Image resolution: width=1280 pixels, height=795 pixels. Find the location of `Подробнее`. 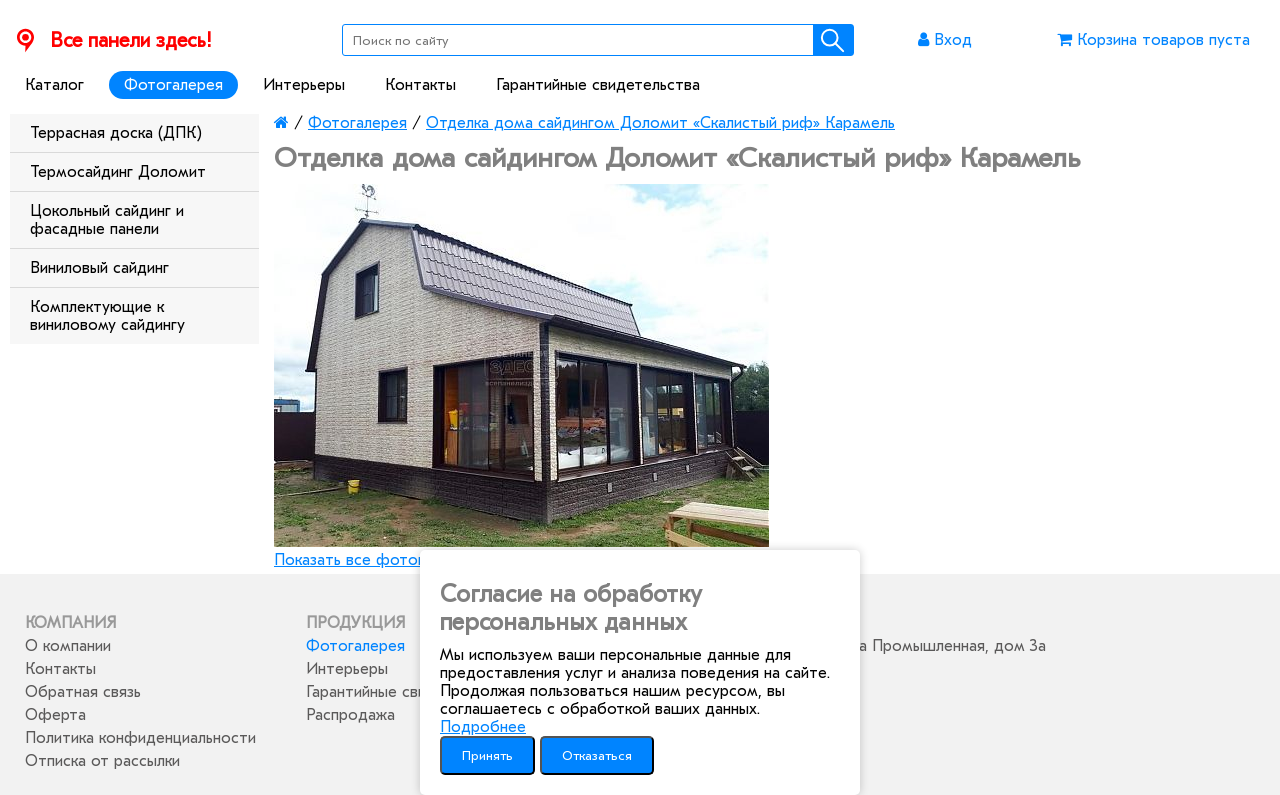

Подробнее is located at coordinates (483, 727).